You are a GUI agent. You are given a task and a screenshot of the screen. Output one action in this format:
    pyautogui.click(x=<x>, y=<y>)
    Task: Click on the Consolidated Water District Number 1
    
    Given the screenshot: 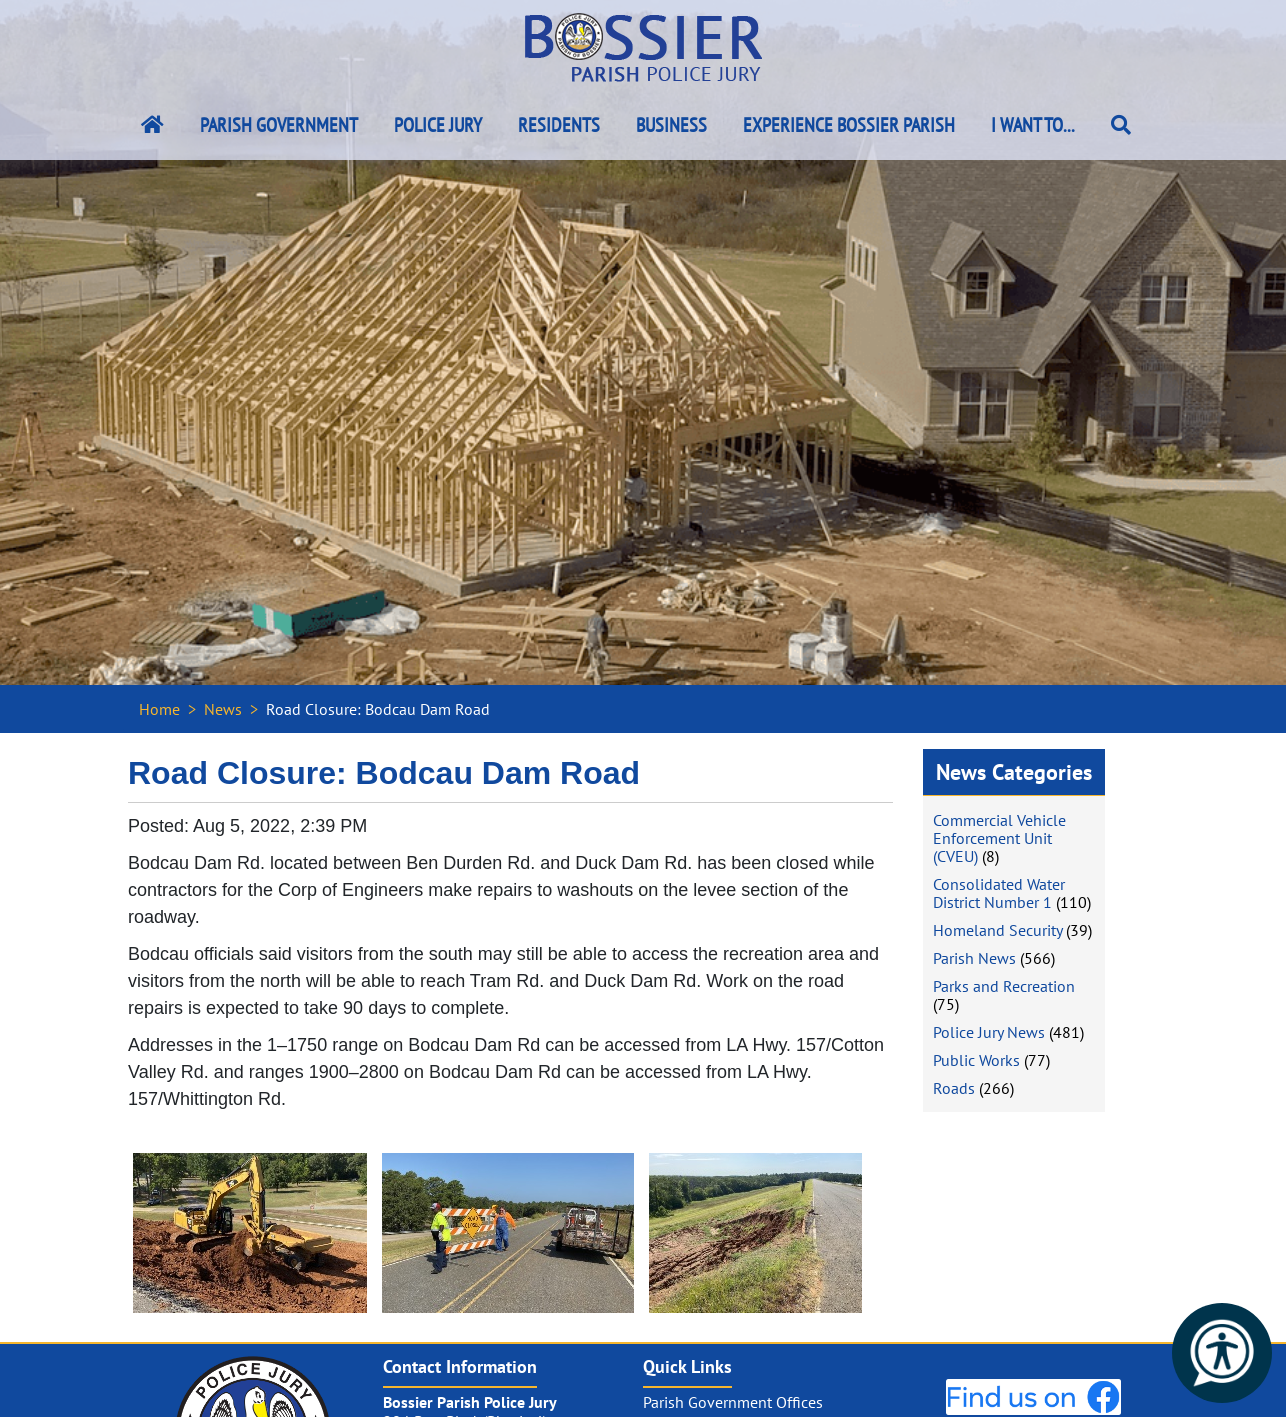 What is the action you would take?
    pyautogui.click(x=999, y=893)
    